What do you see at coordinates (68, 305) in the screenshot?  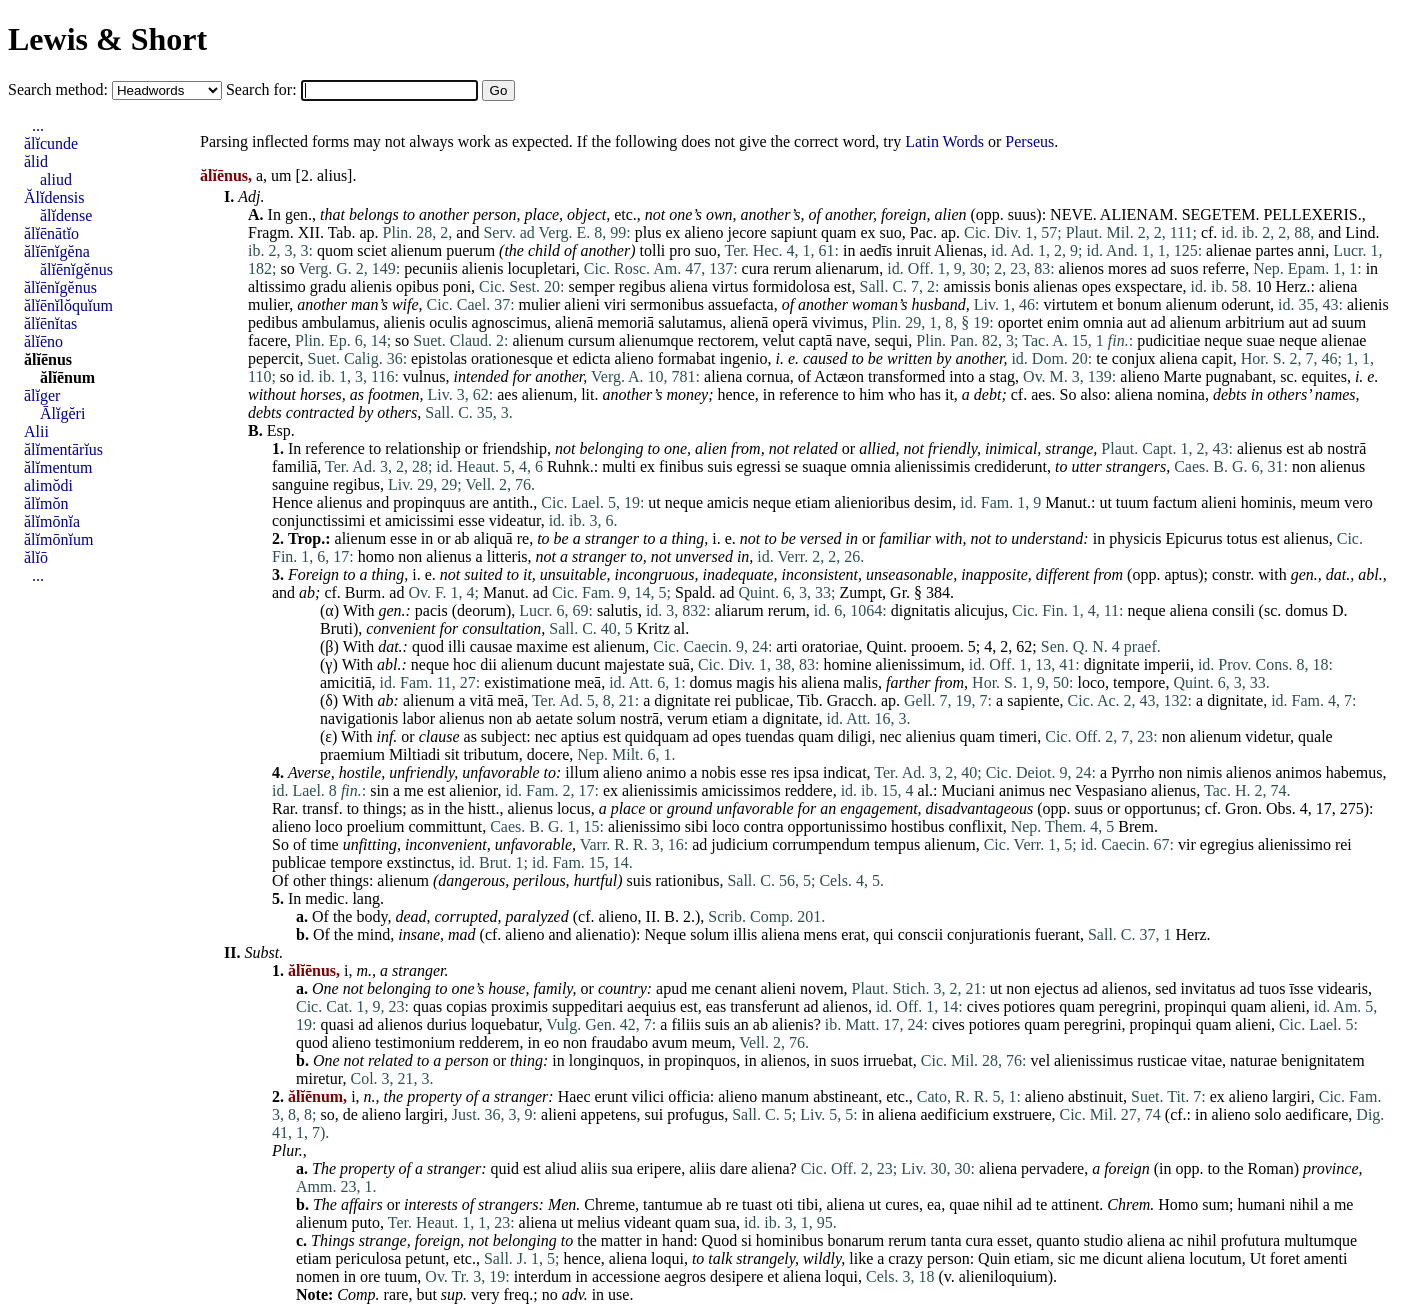 I see `ălĭēnĭlŏquĭum` at bounding box center [68, 305].